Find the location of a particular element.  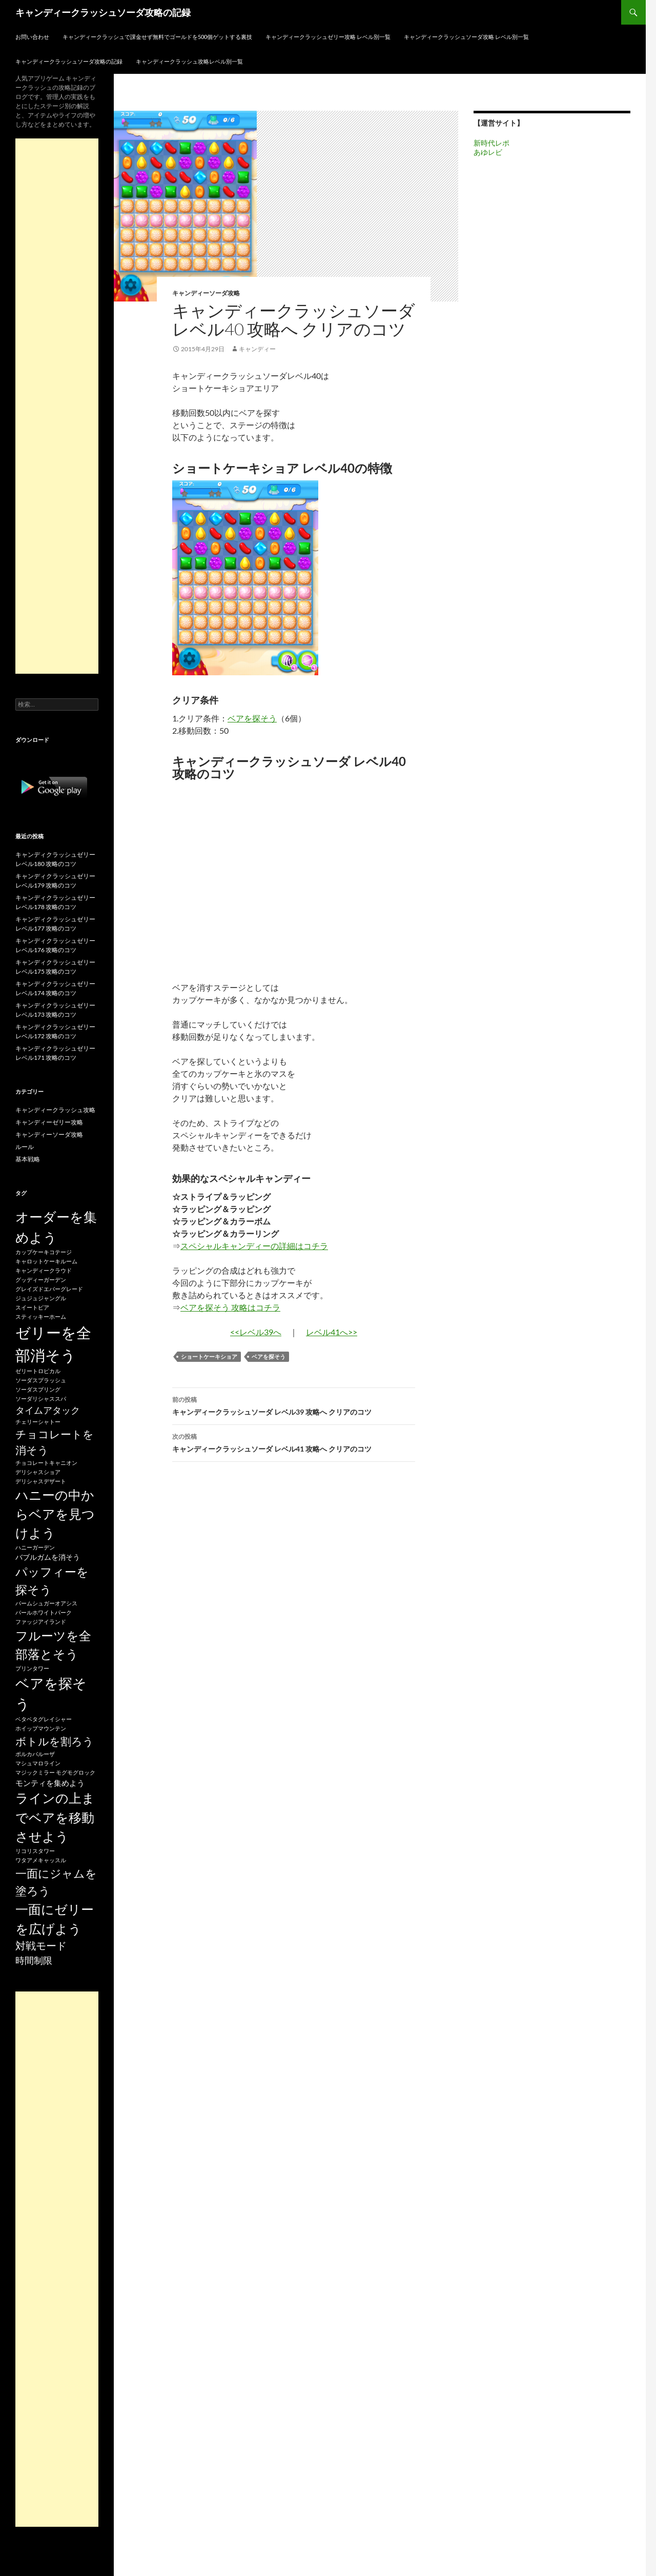

デリシャスショア [デリシャスショア (15個の項目)] is located at coordinates (37, 1471).